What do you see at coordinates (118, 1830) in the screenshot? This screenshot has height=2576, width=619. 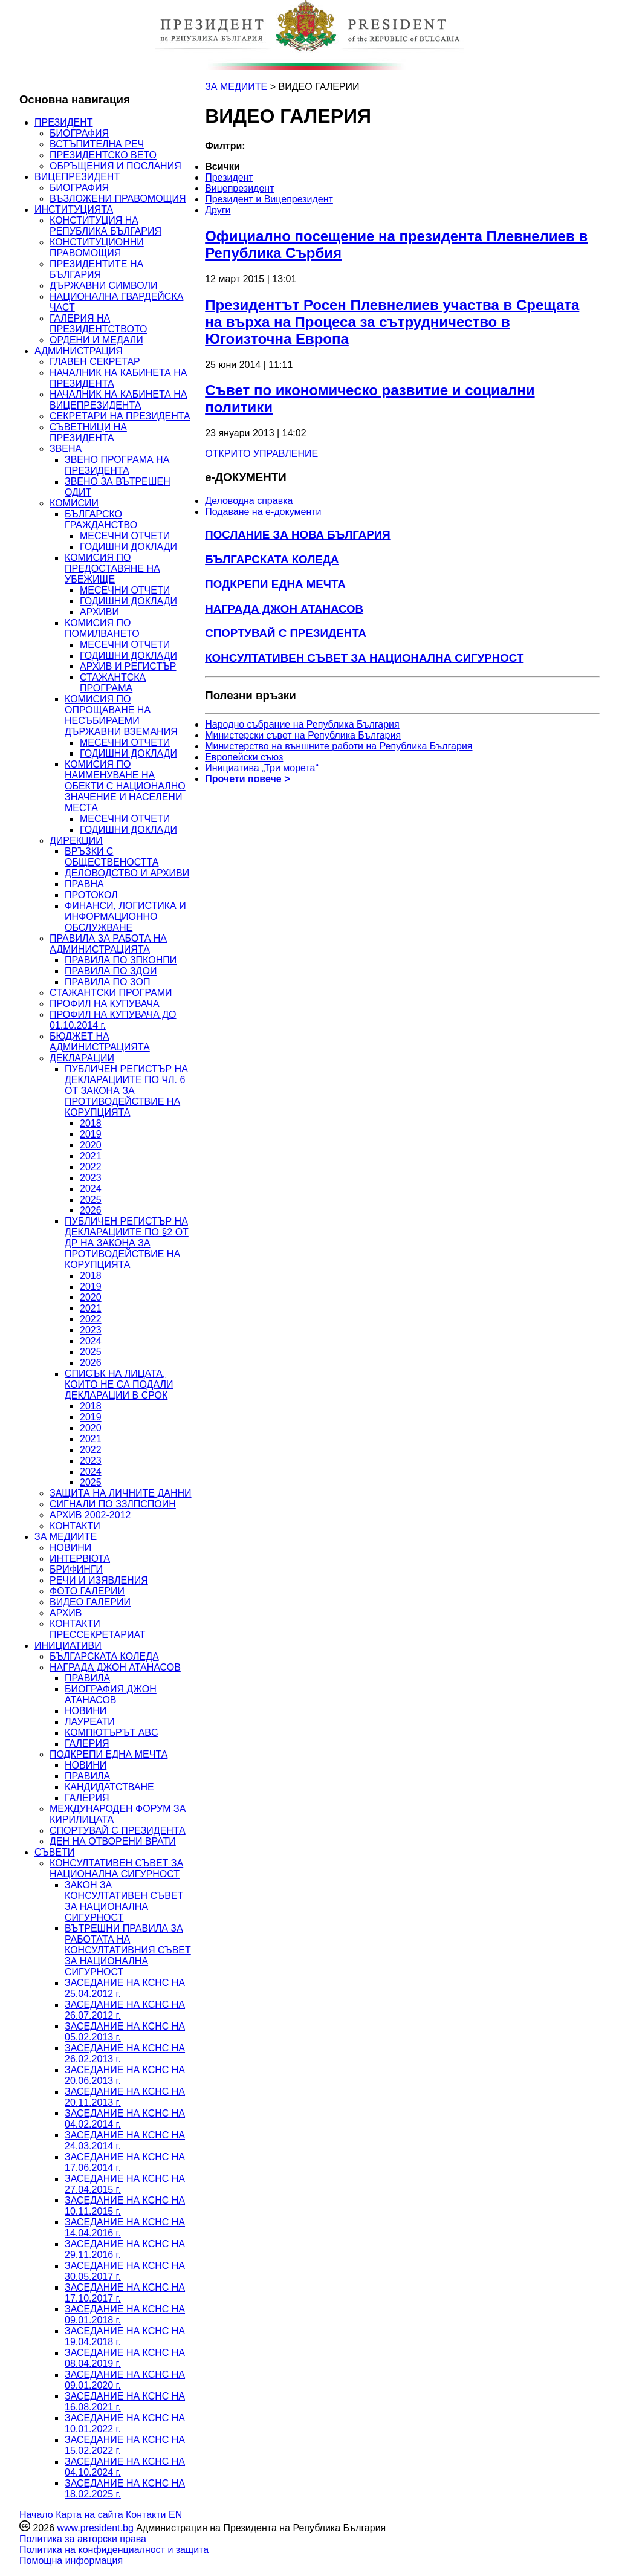 I see `СПОРТУВАЙ С ПРЕЗИДЕНТА` at bounding box center [118, 1830].